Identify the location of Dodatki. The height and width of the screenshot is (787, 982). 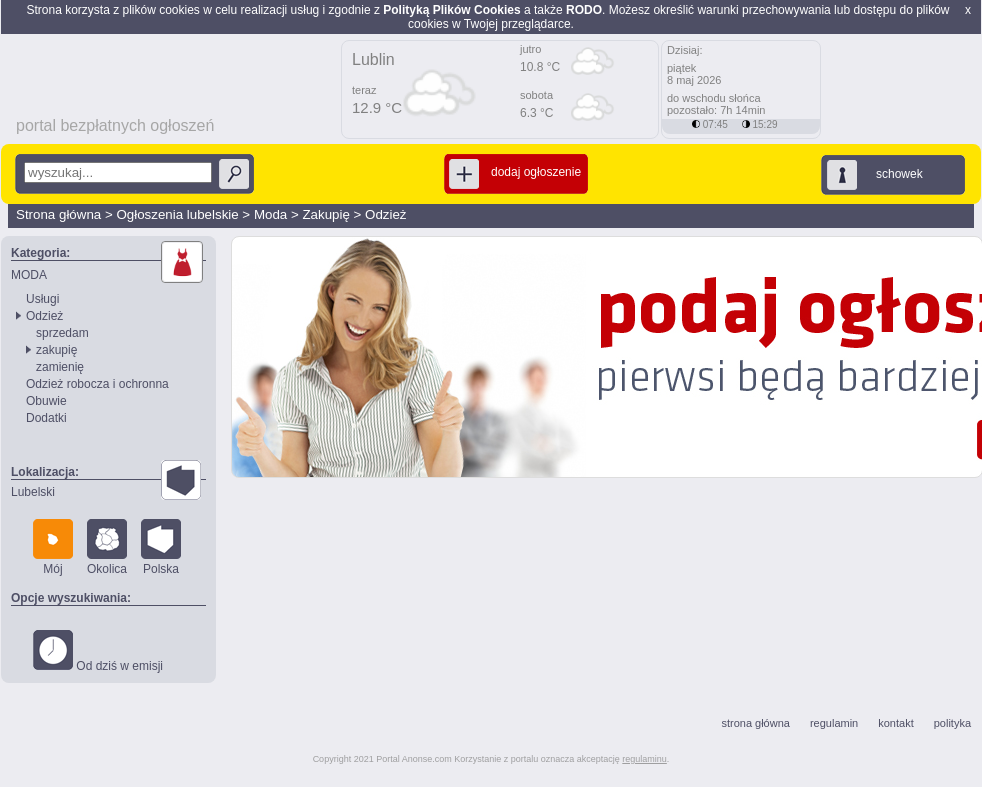
(46, 418).